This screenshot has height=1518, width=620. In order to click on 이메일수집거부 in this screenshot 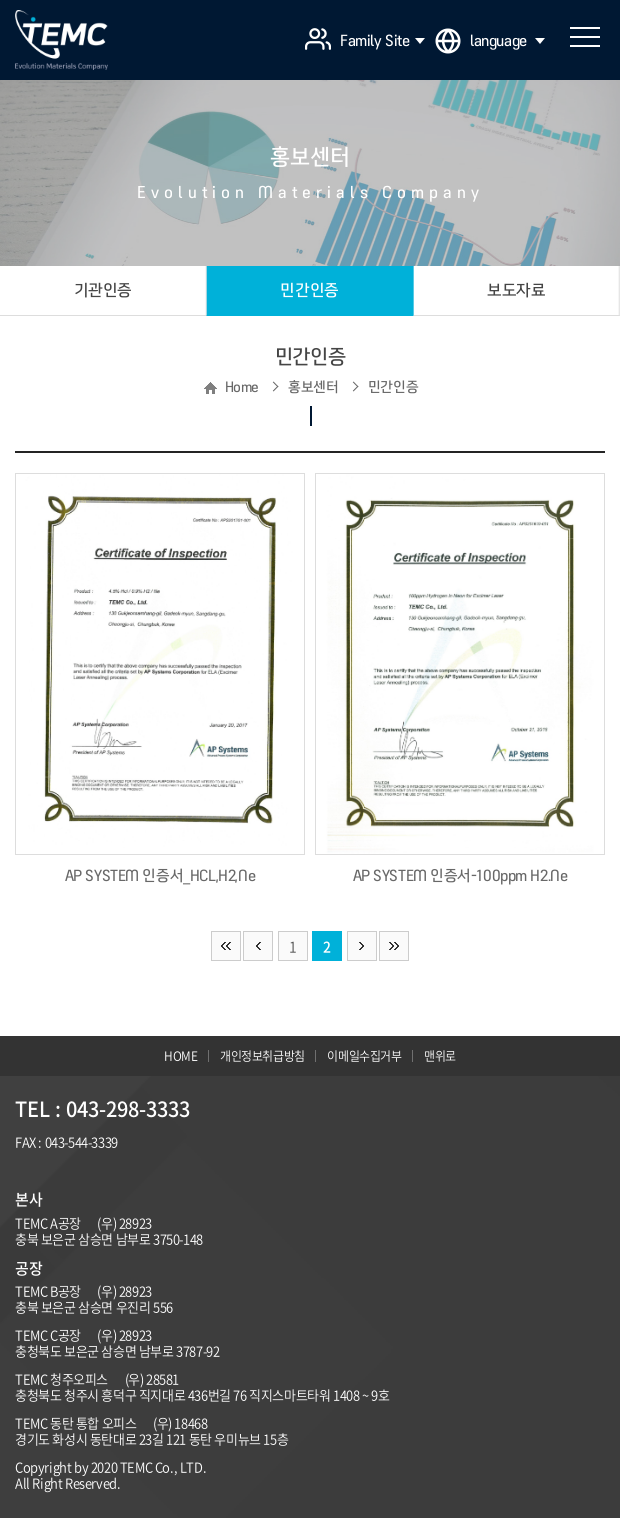, I will do `click(364, 1056)`.